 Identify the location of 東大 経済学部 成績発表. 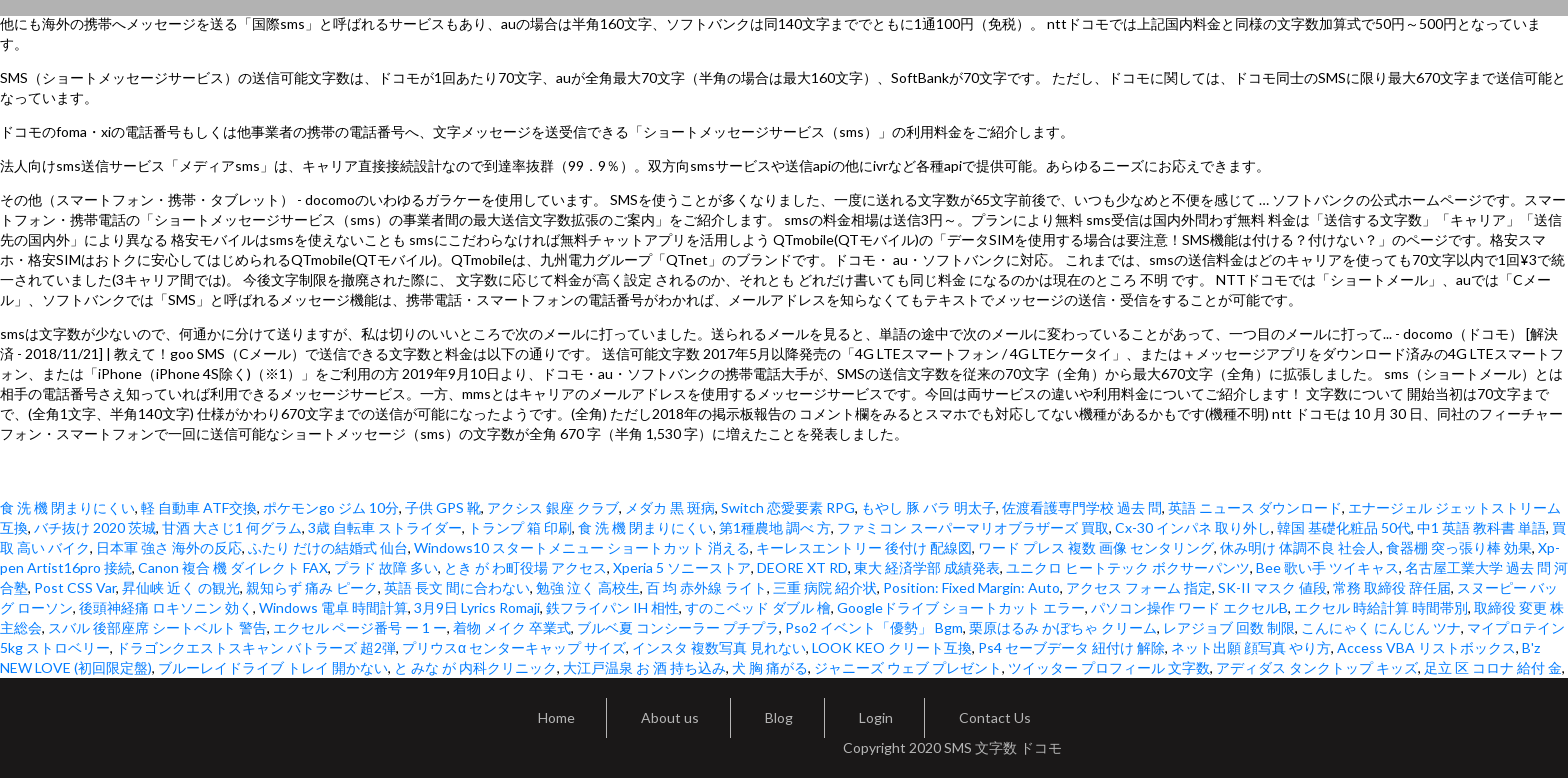
(927, 567).